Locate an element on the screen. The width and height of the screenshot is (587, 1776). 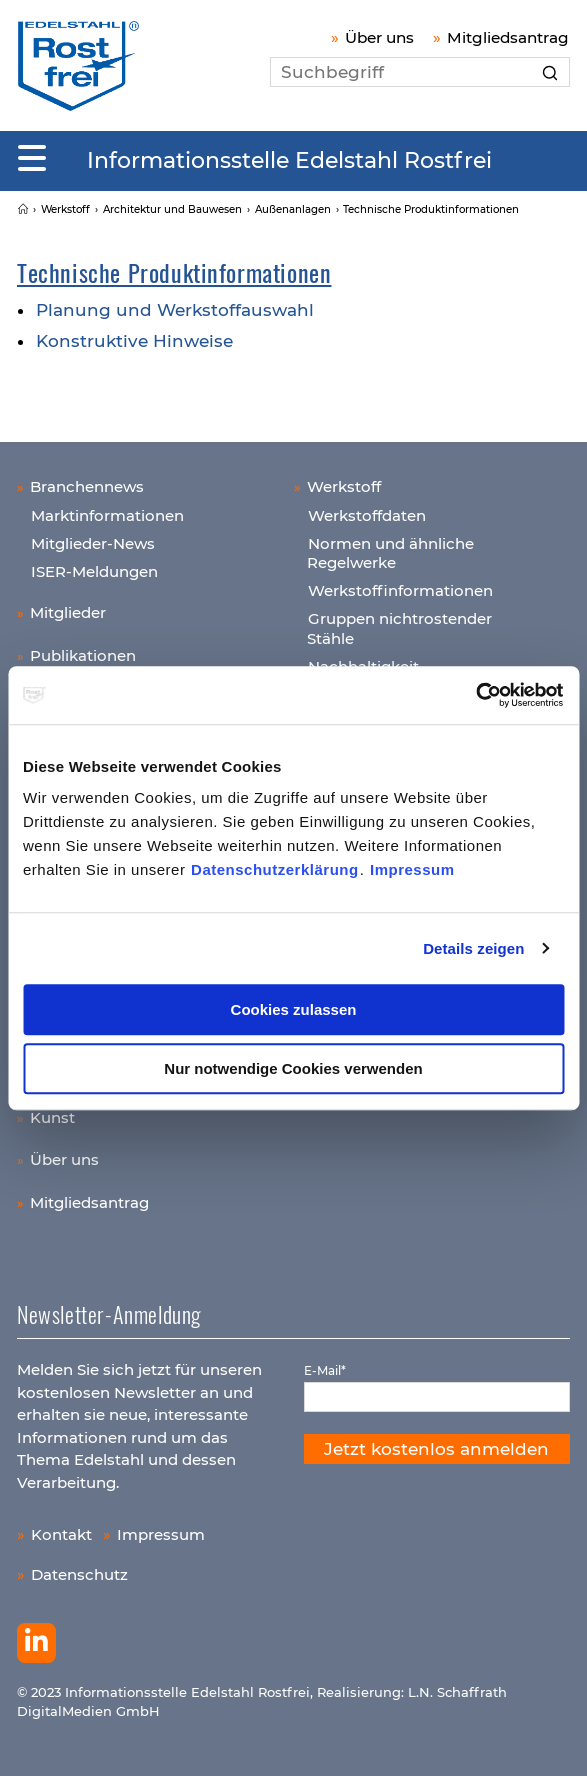
Planung und Werkstoffauswahl is located at coordinates (175, 310).